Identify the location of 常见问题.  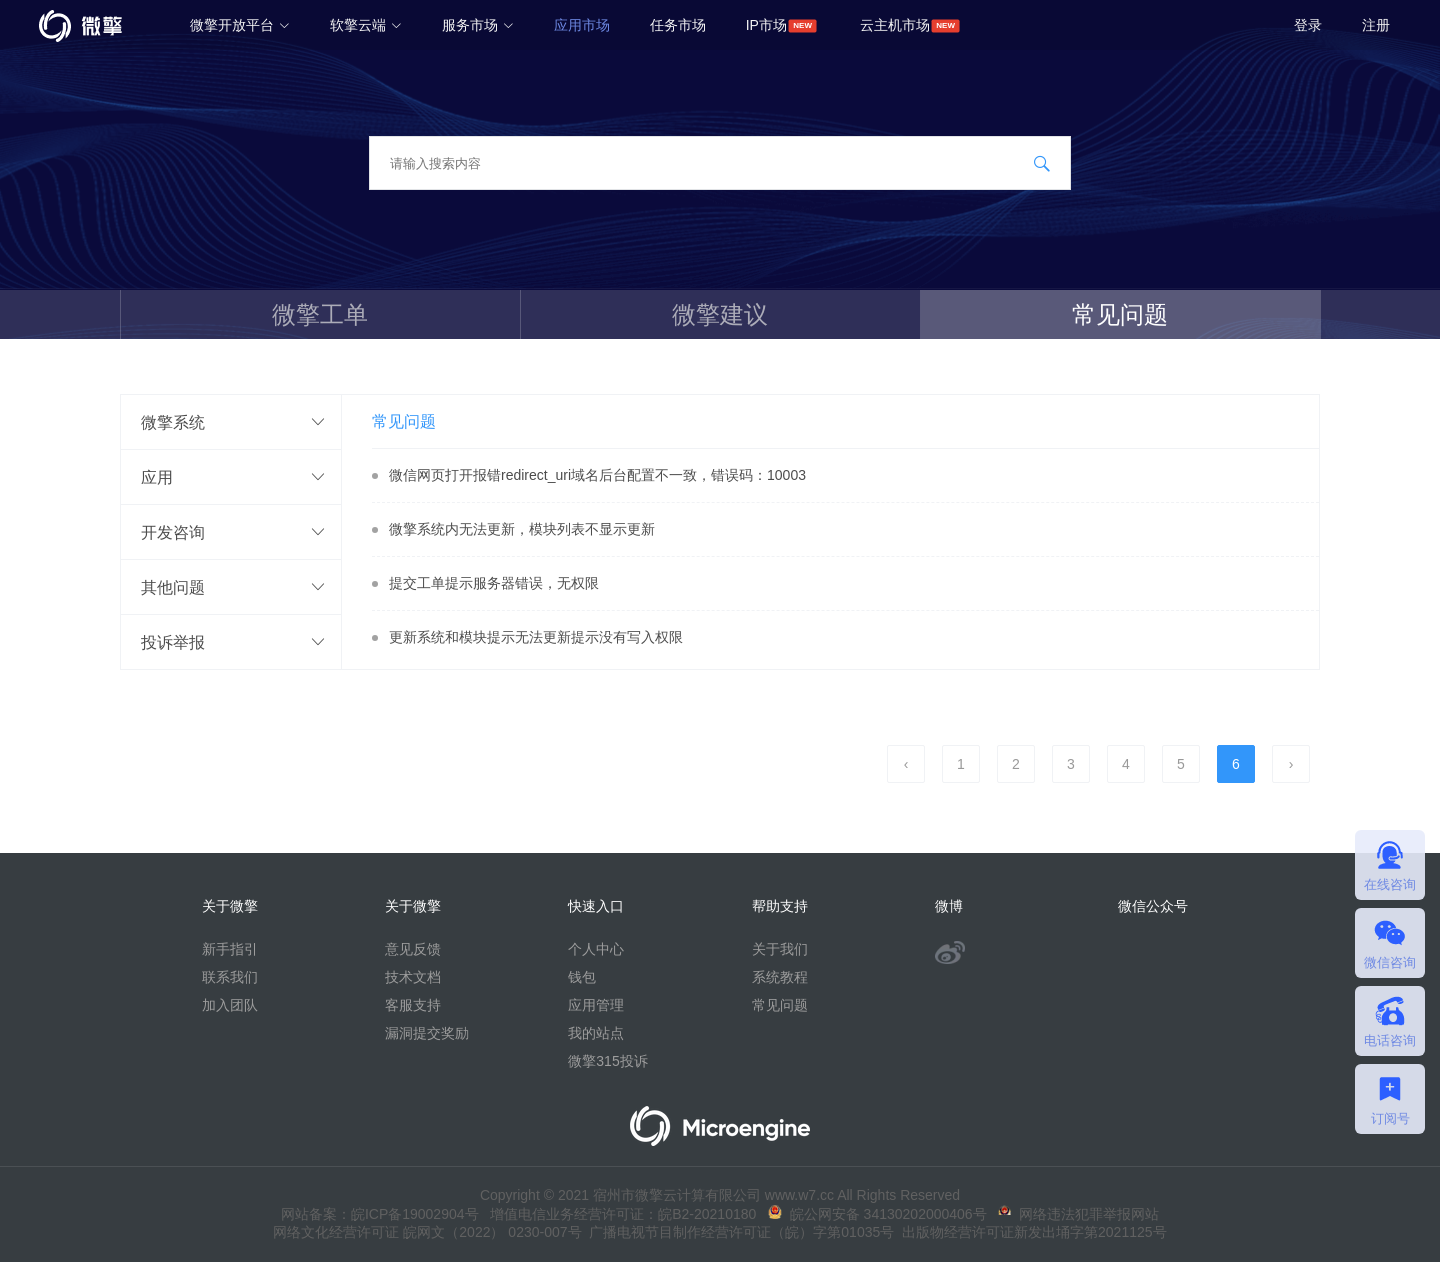
(1120, 314).